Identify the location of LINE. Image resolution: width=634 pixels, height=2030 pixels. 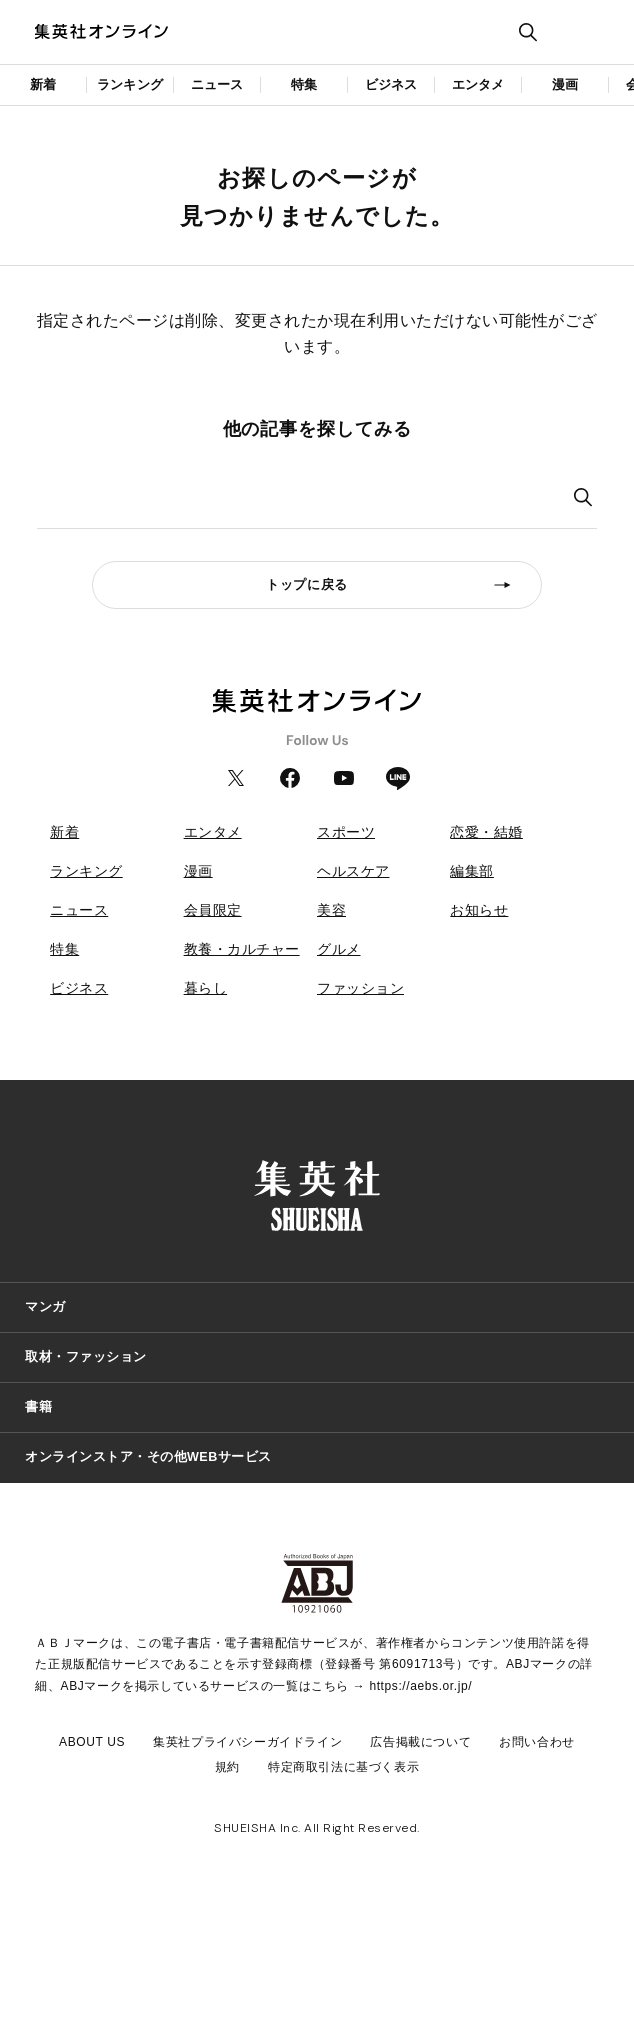
(398, 778).